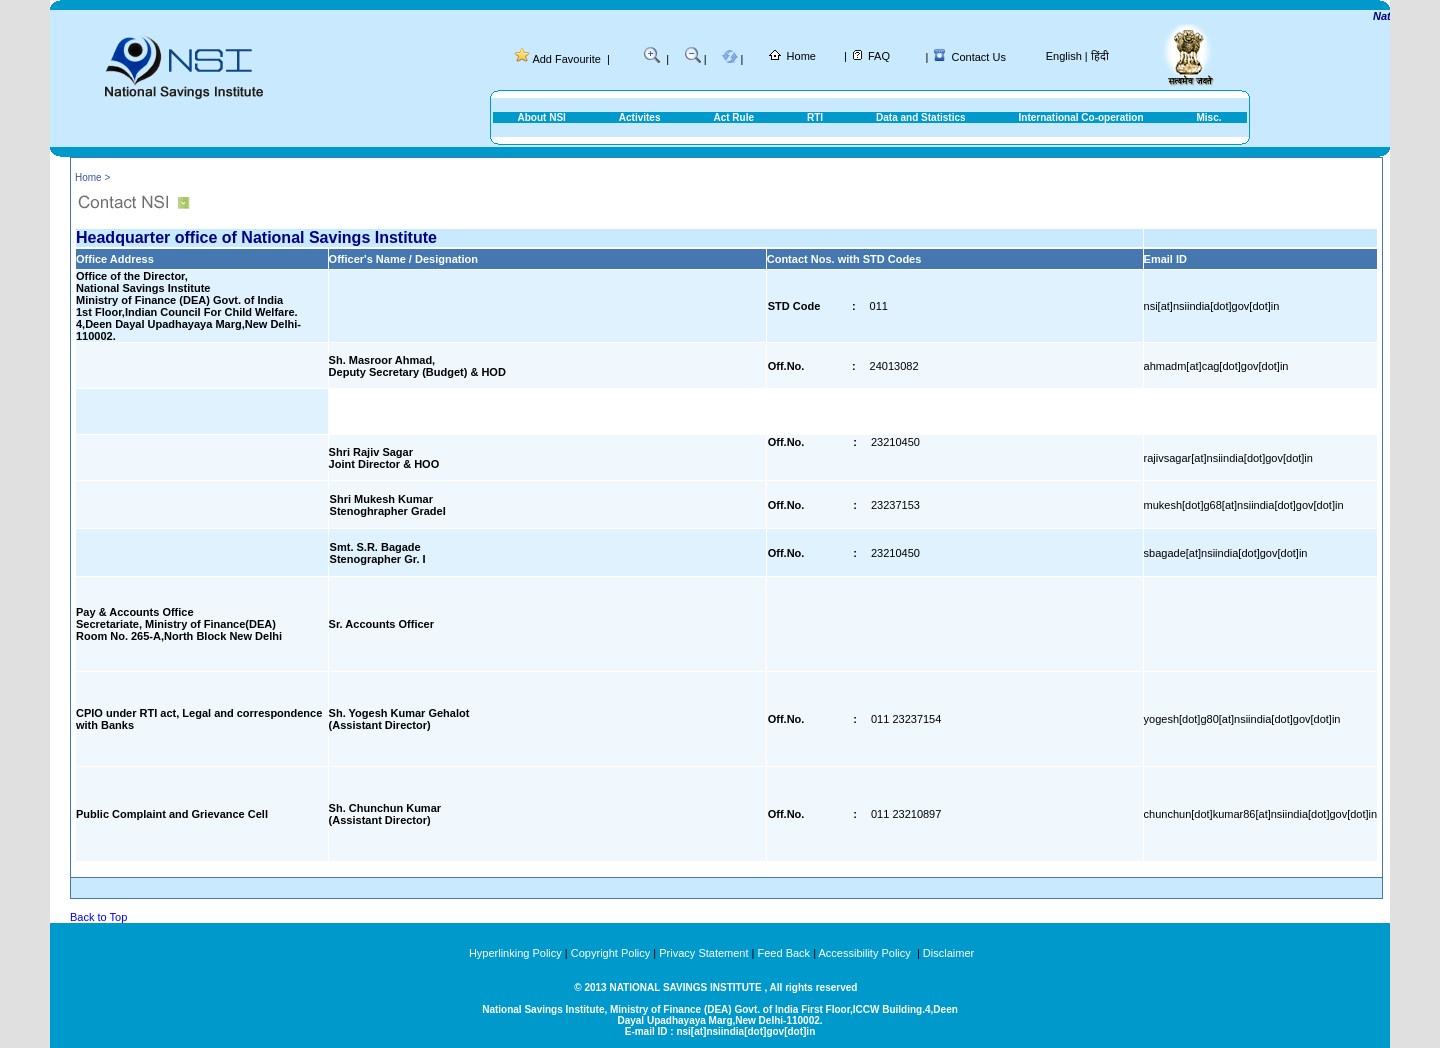  I want to click on Act Rule, so click(733, 117).